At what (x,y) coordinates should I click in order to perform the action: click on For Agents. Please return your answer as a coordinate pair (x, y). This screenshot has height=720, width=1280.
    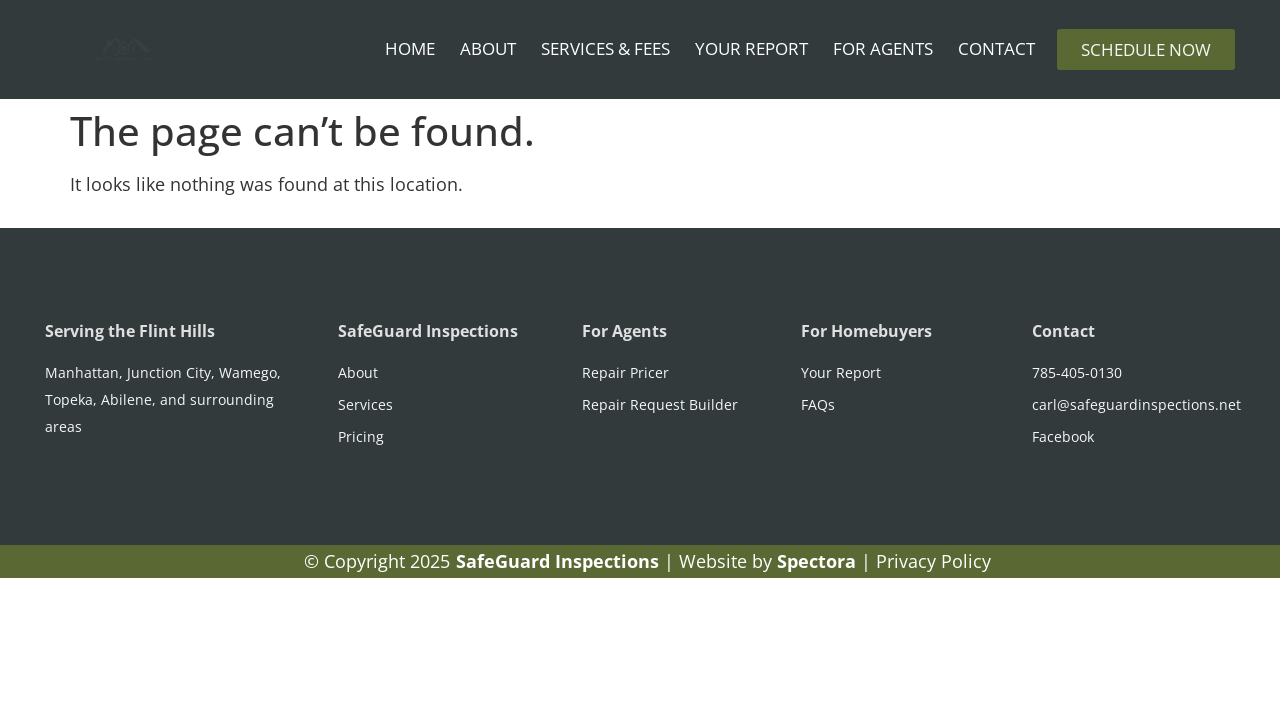
    Looking at the image, I should click on (883, 48).